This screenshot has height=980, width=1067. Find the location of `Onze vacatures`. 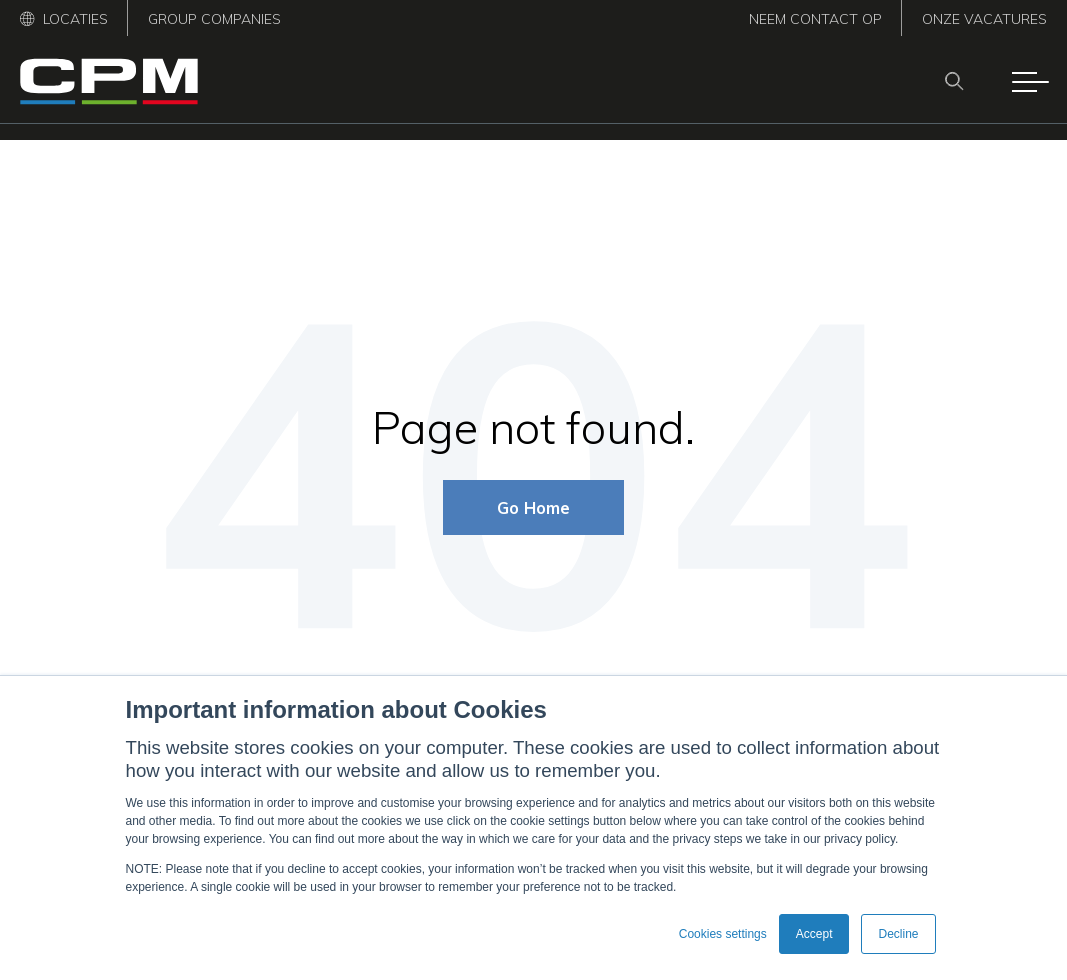

Onze vacatures is located at coordinates (984, 19).